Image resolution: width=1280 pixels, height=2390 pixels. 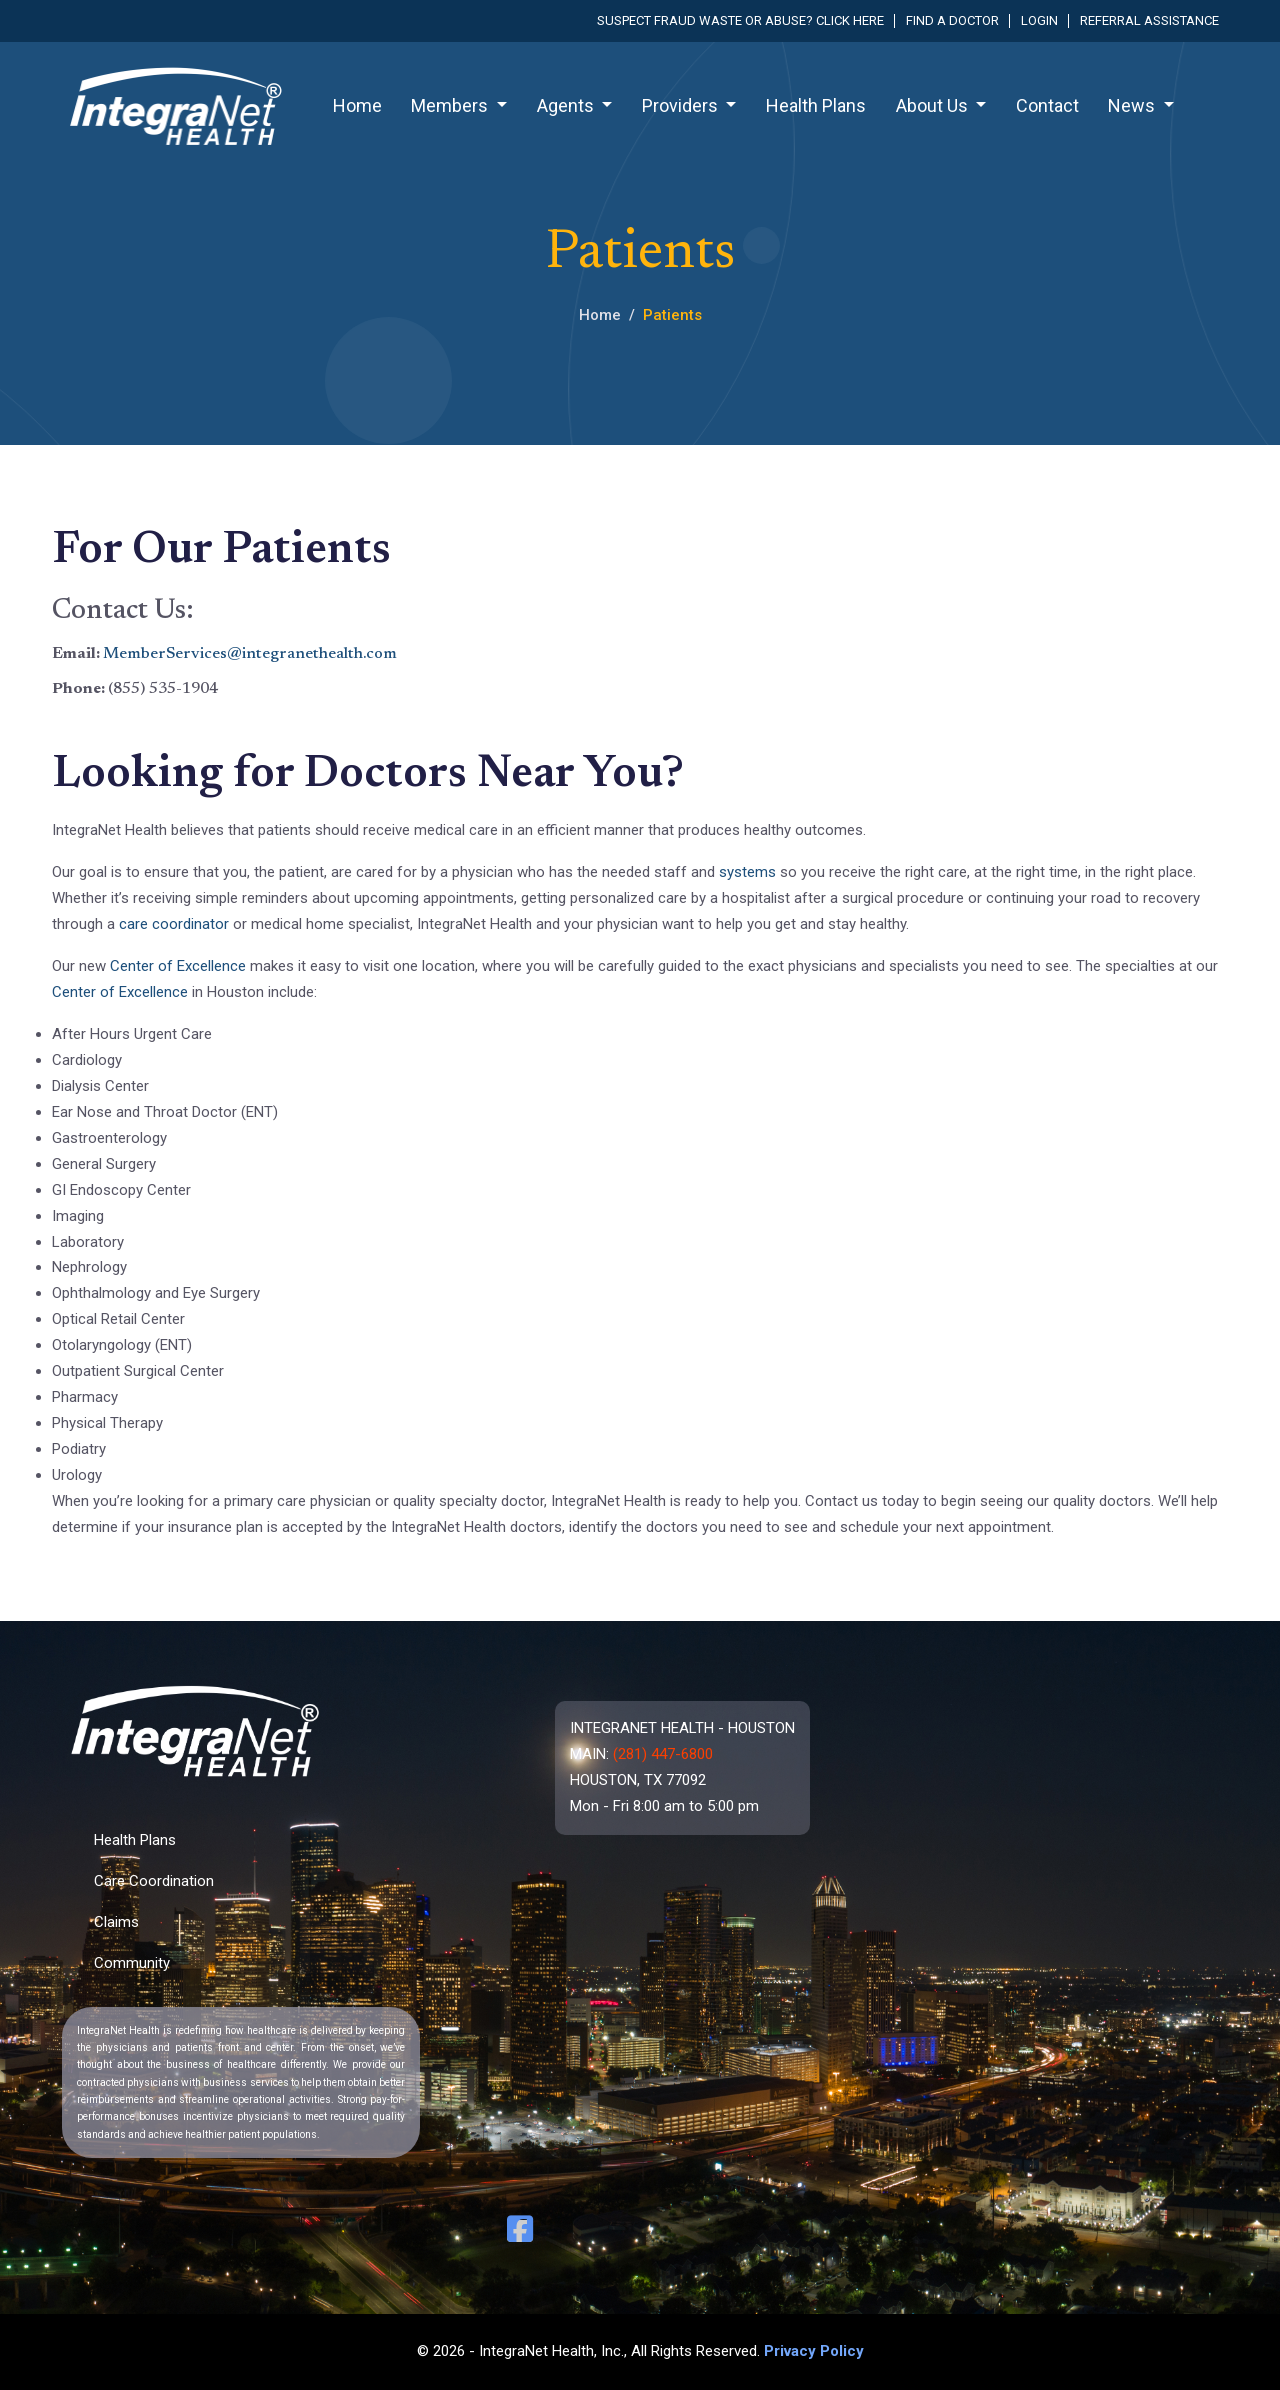 What do you see at coordinates (250, 654) in the screenshot?
I see `MemberServices@integranethealth.com` at bounding box center [250, 654].